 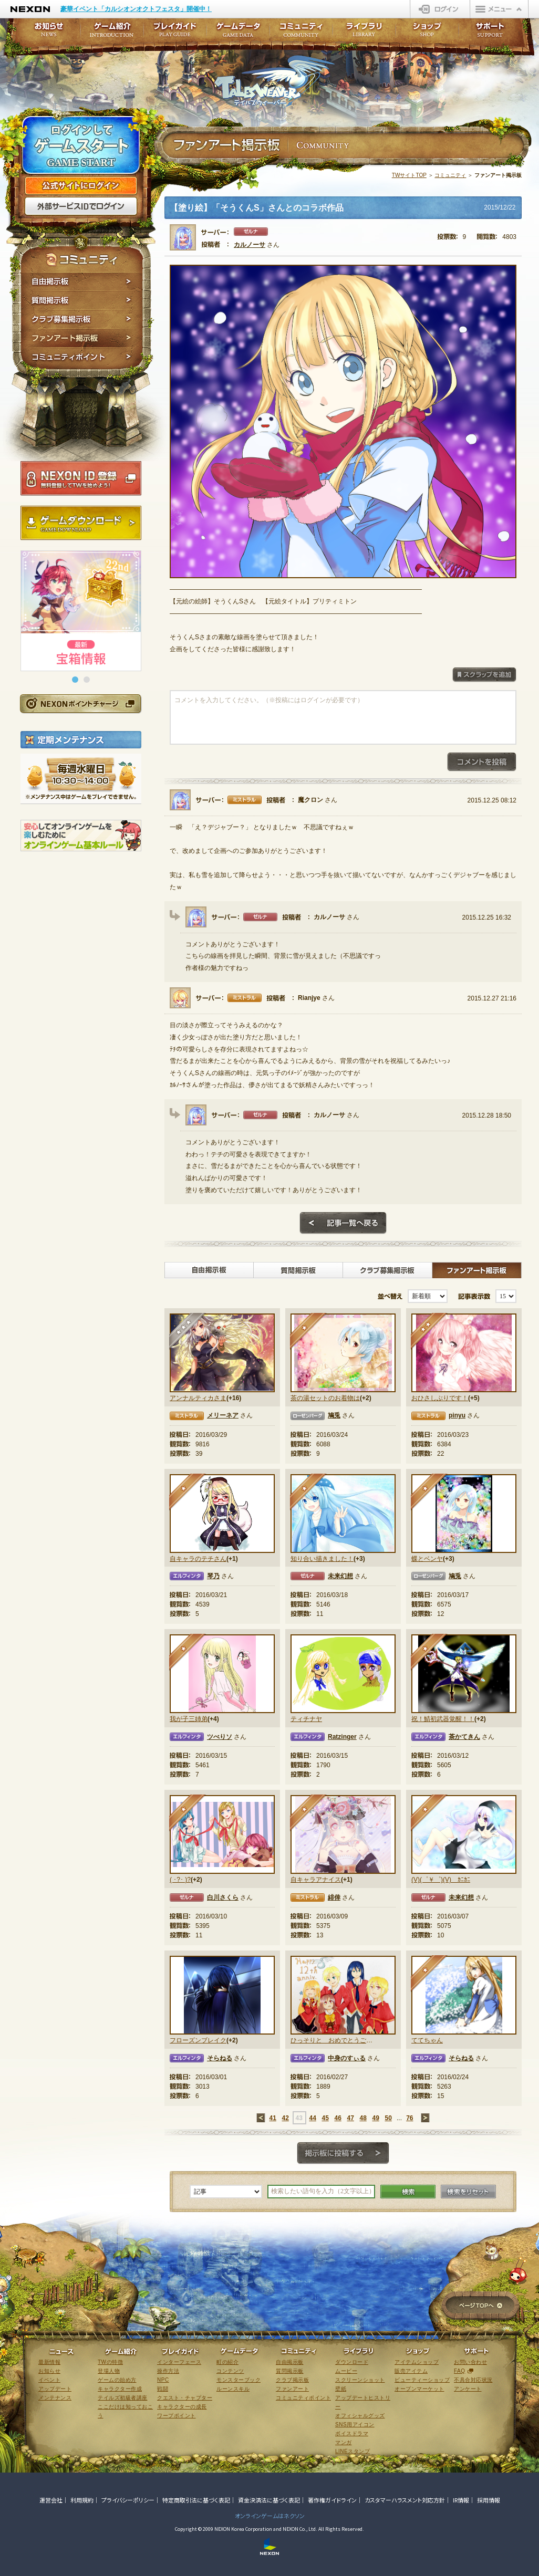 What do you see at coordinates (488, 2500) in the screenshot?
I see `採用情報` at bounding box center [488, 2500].